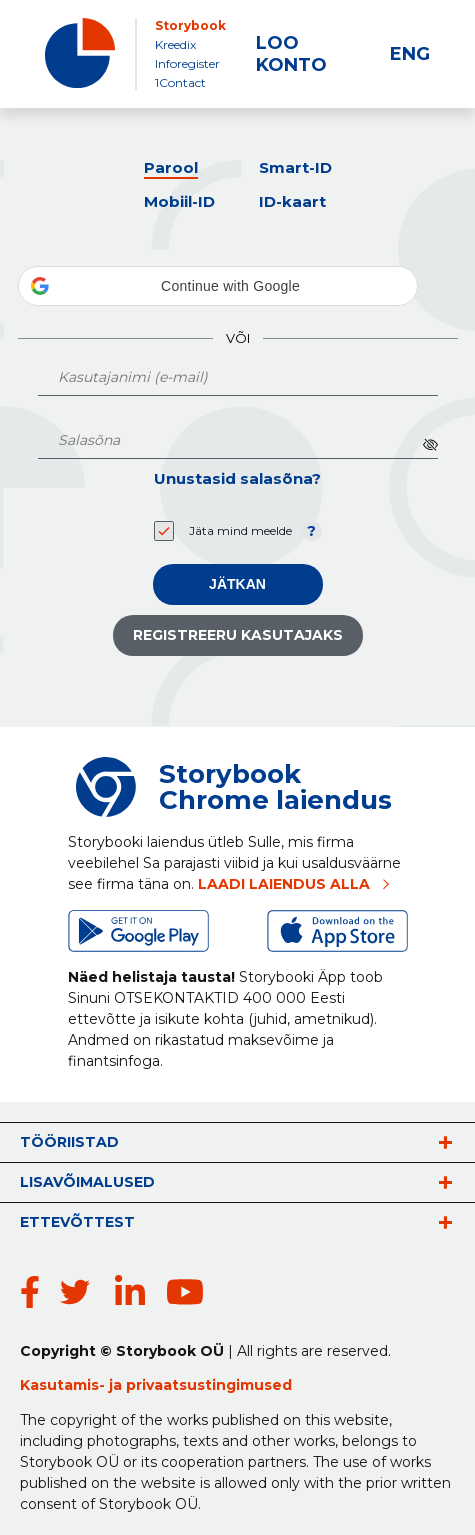 The image size is (475, 1535). I want to click on Registreeru kasutajaks, so click(238, 635).